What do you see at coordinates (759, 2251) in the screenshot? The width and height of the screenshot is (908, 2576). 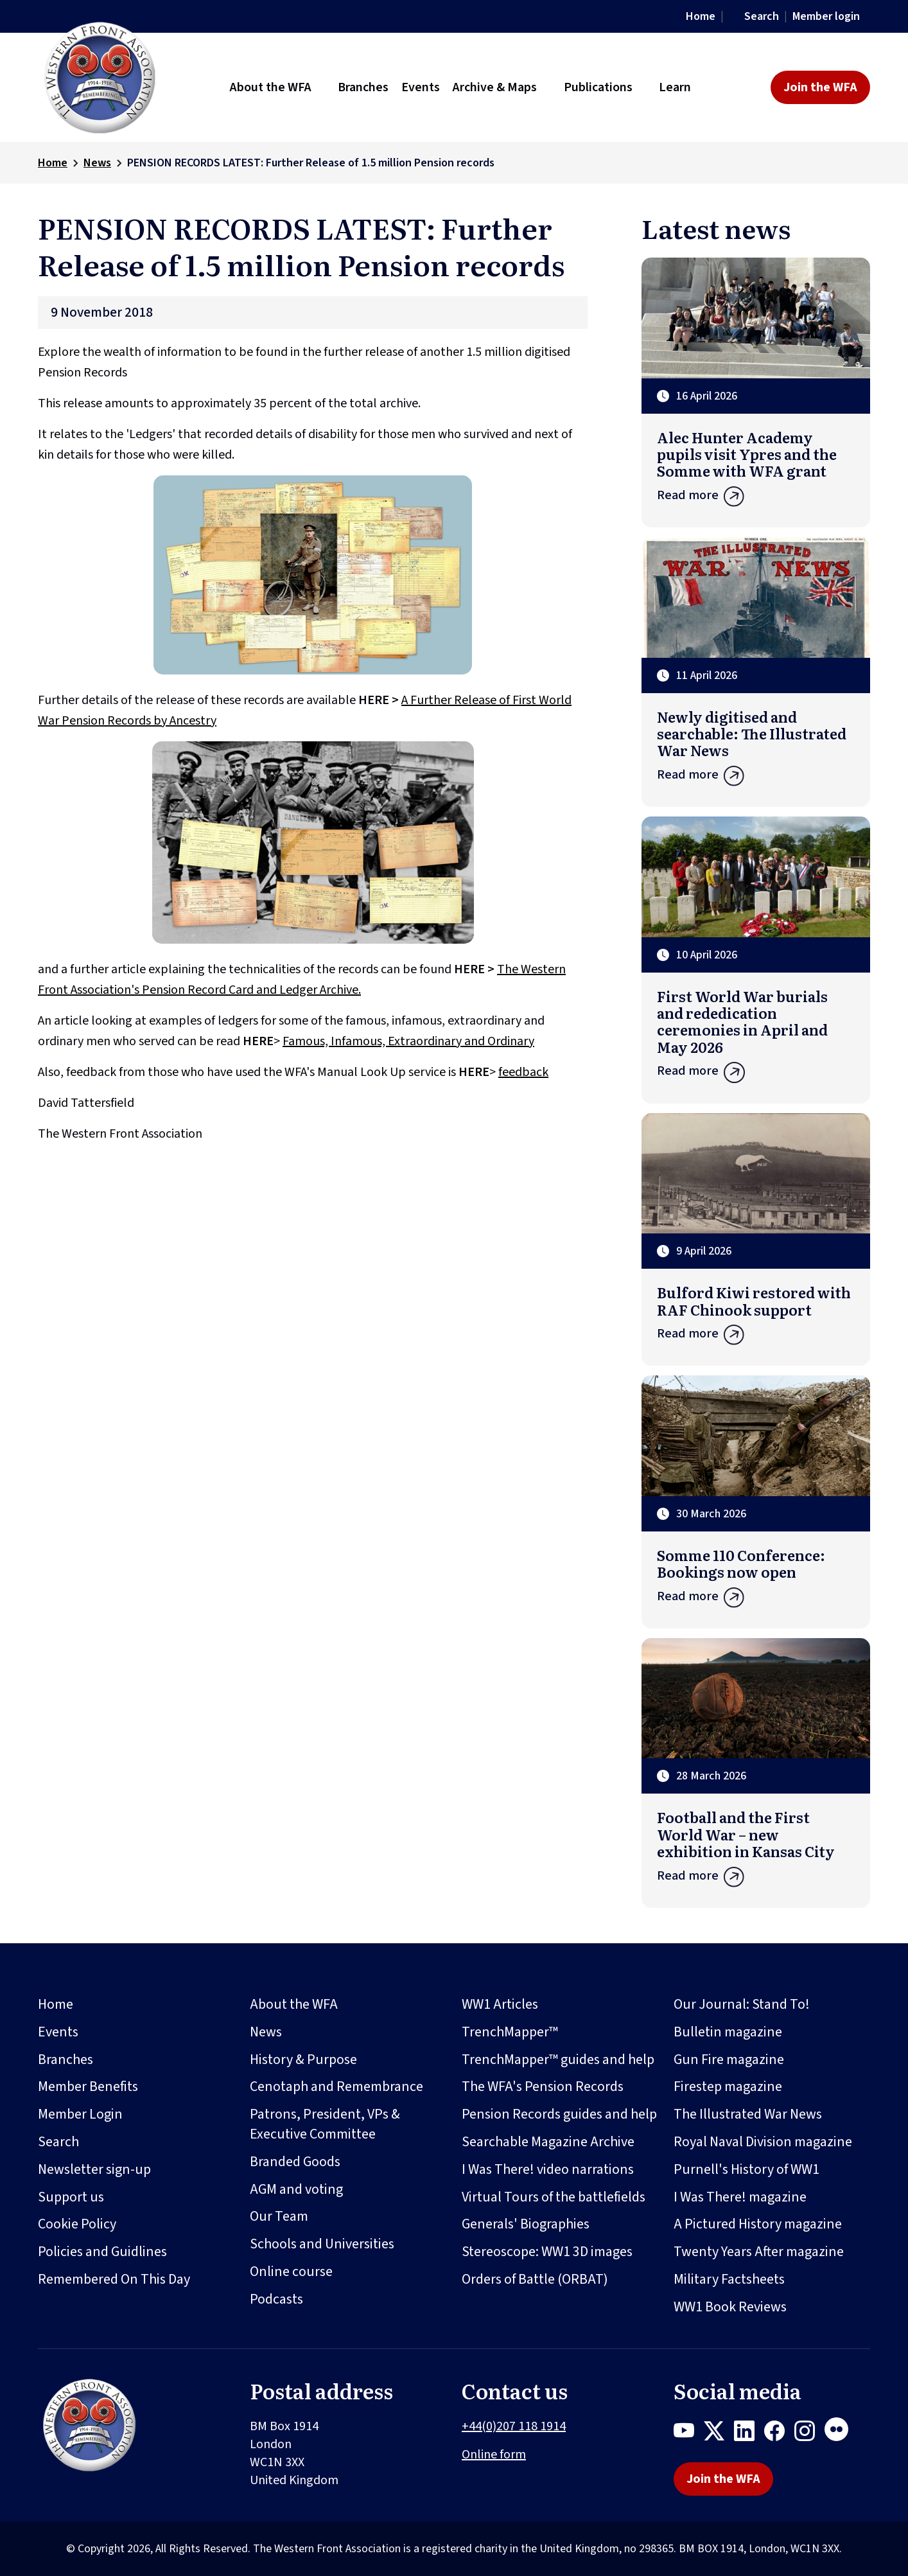 I see `Twenty Years After magazine` at bounding box center [759, 2251].